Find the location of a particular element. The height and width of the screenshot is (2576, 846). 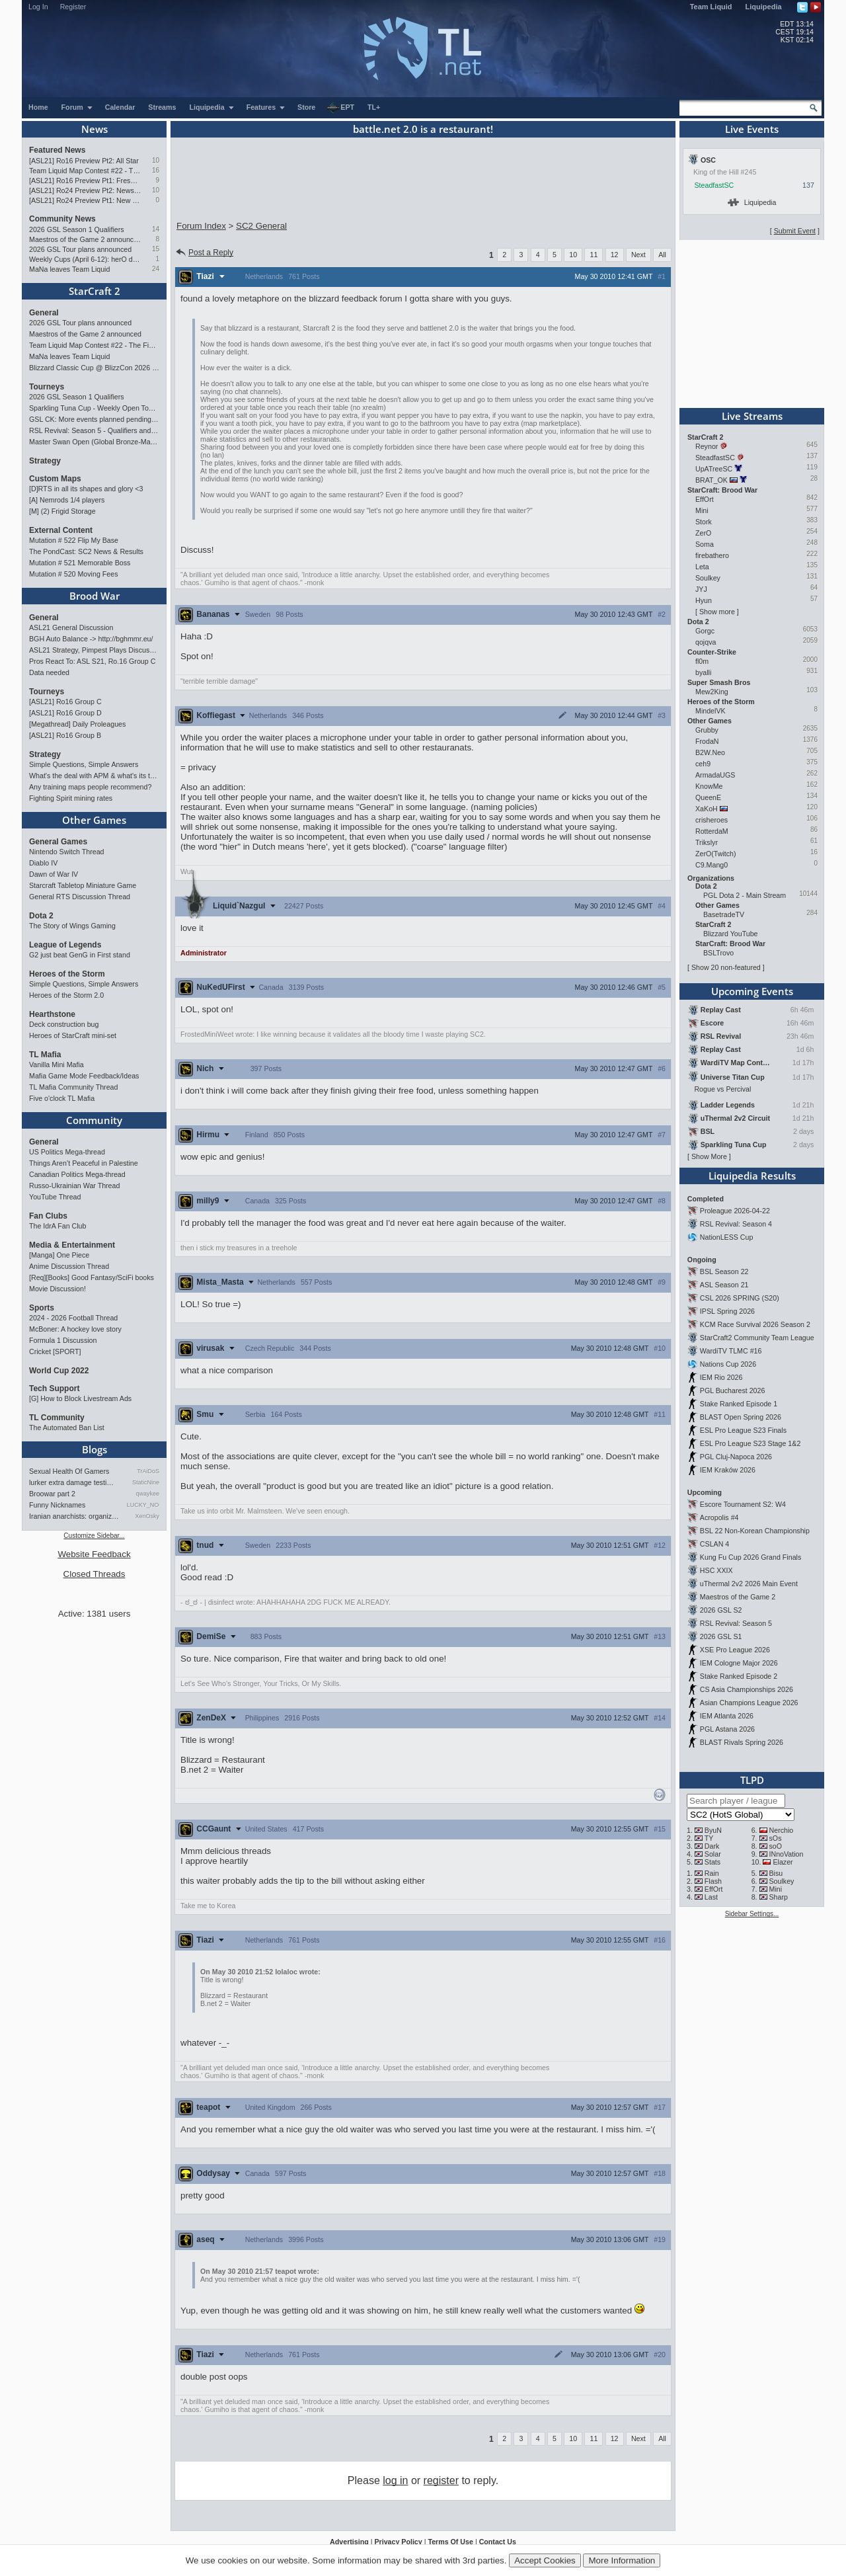

Show more is located at coordinates (717, 612).